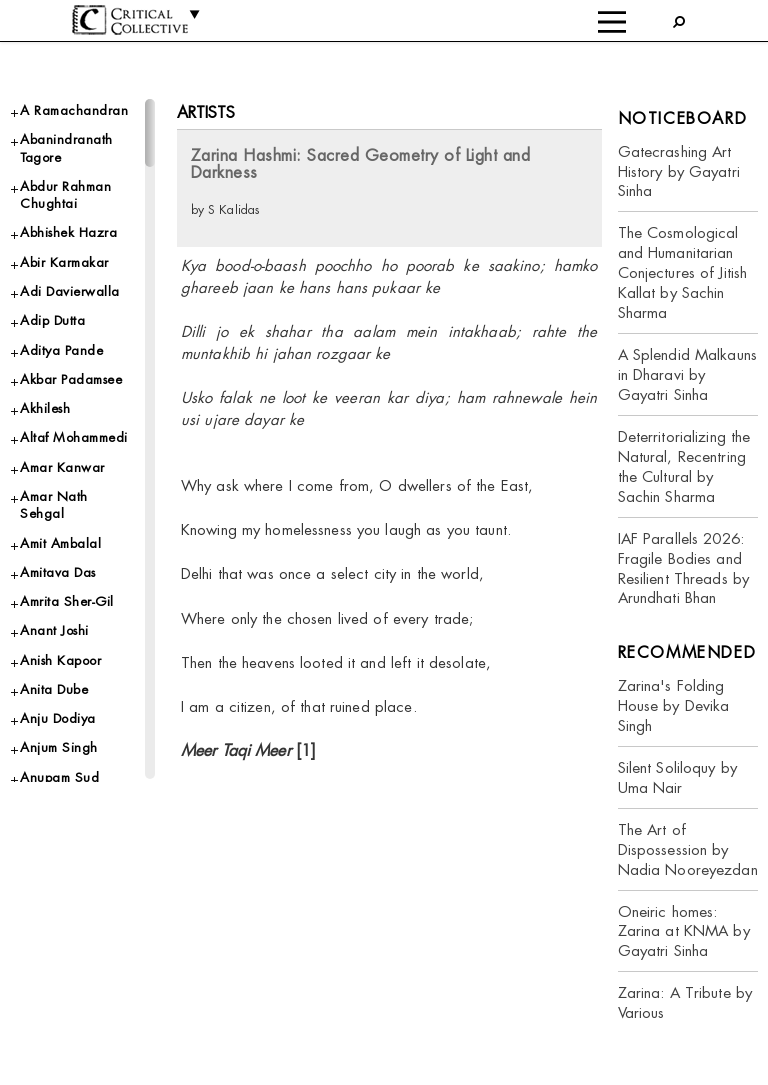  I want to click on Amitava Das, so click(58, 572).